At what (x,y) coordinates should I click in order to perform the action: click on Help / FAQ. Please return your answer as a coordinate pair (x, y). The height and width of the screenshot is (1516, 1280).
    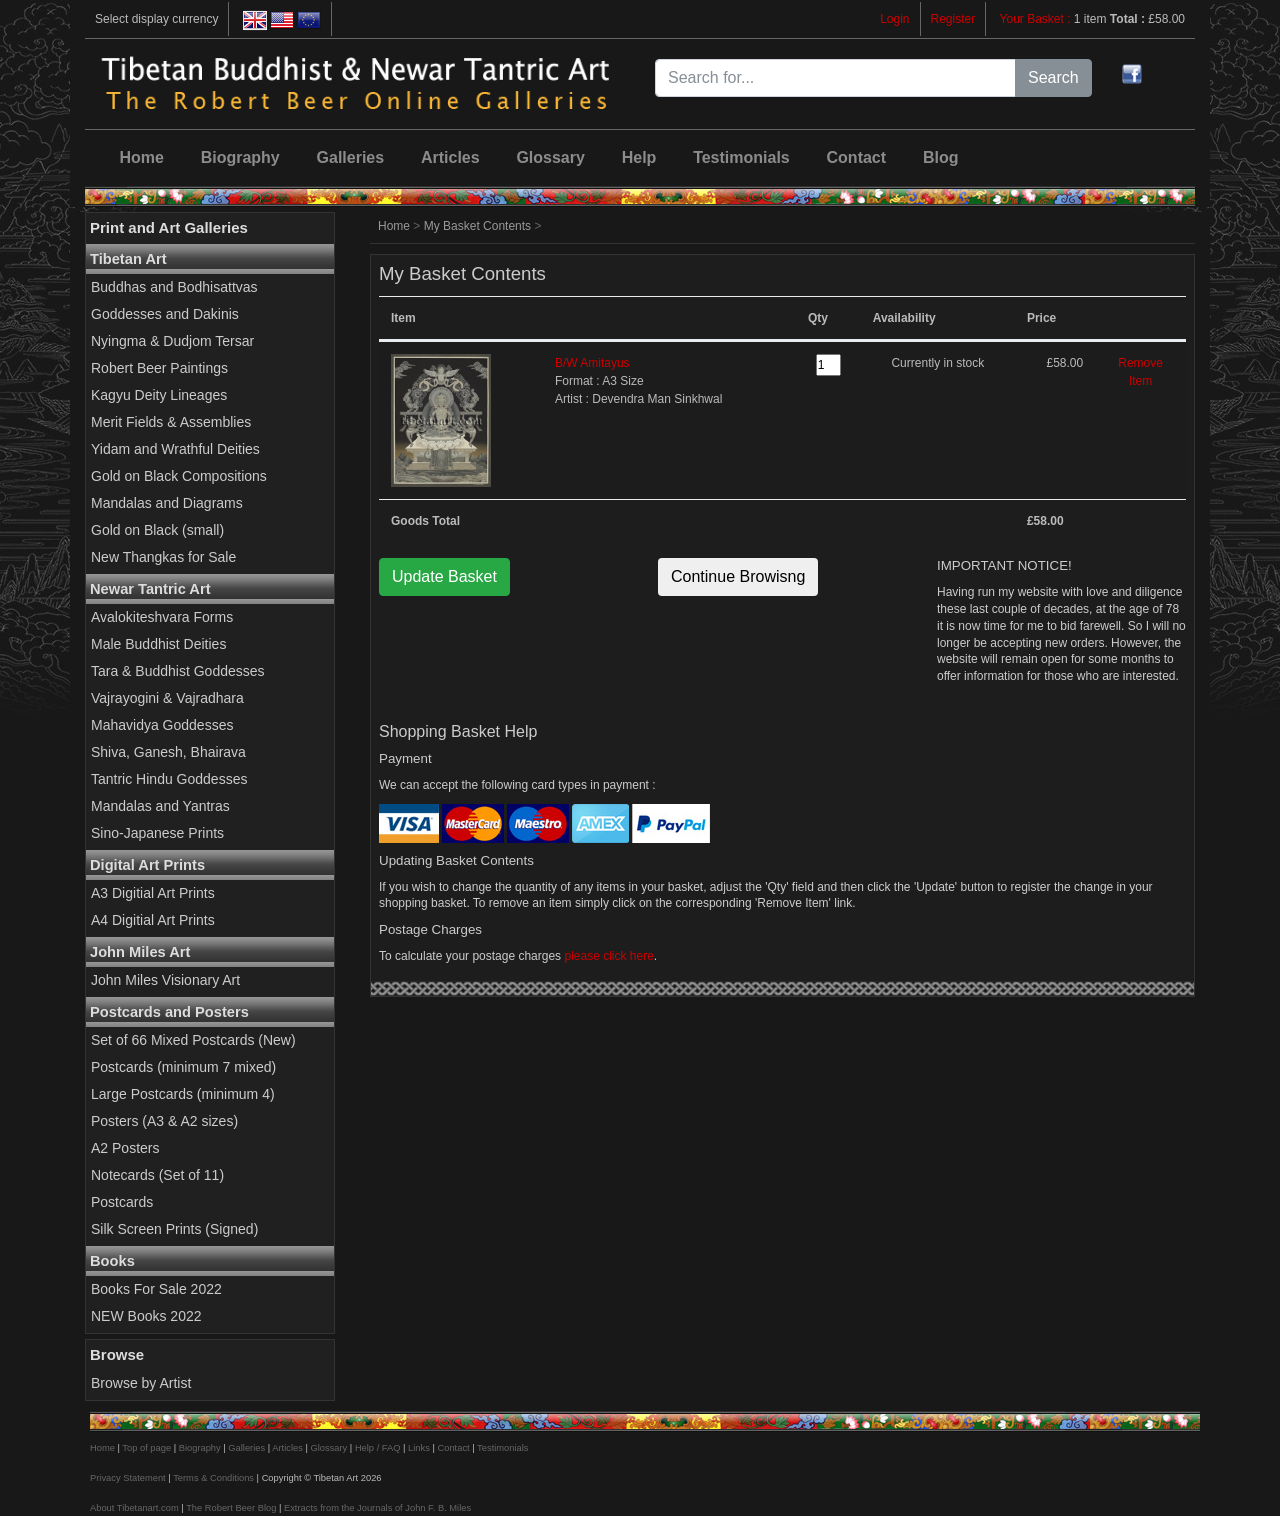
    Looking at the image, I should click on (378, 1448).